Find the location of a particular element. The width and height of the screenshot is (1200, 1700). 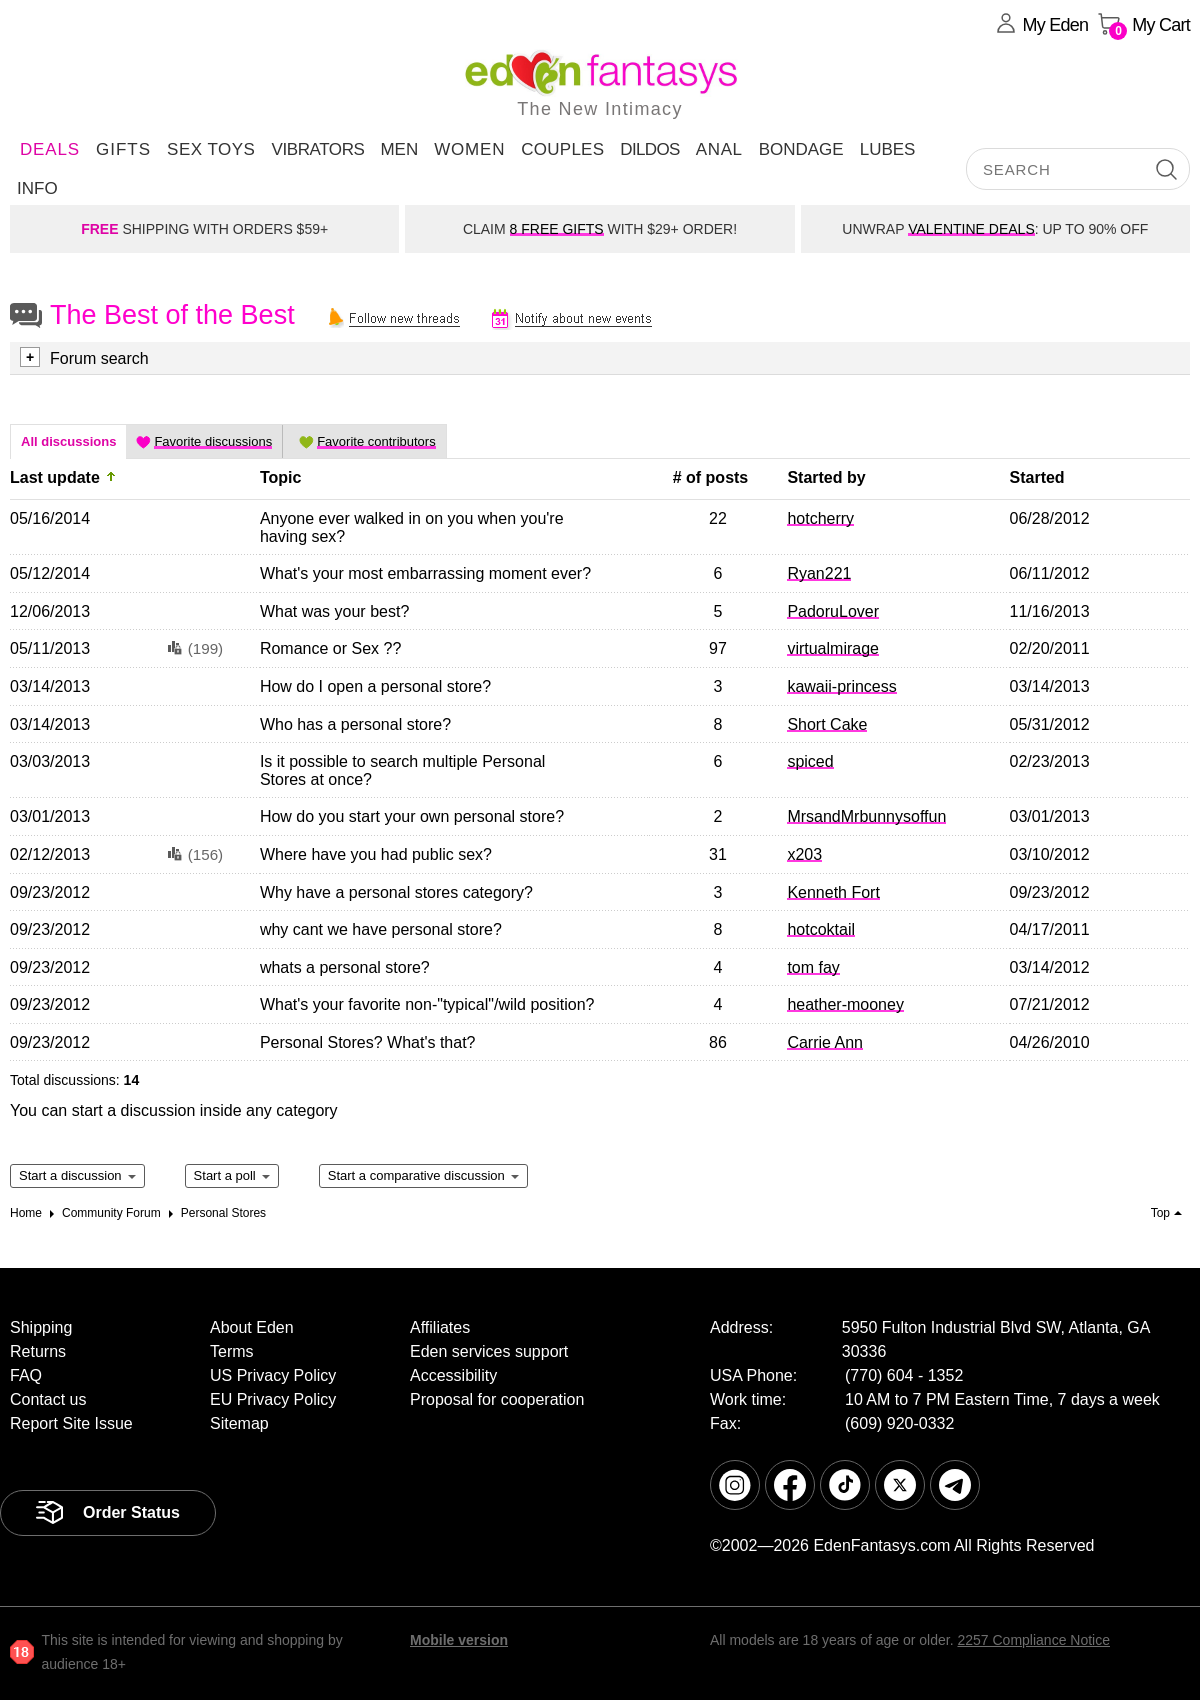

Men is located at coordinates (399, 149).